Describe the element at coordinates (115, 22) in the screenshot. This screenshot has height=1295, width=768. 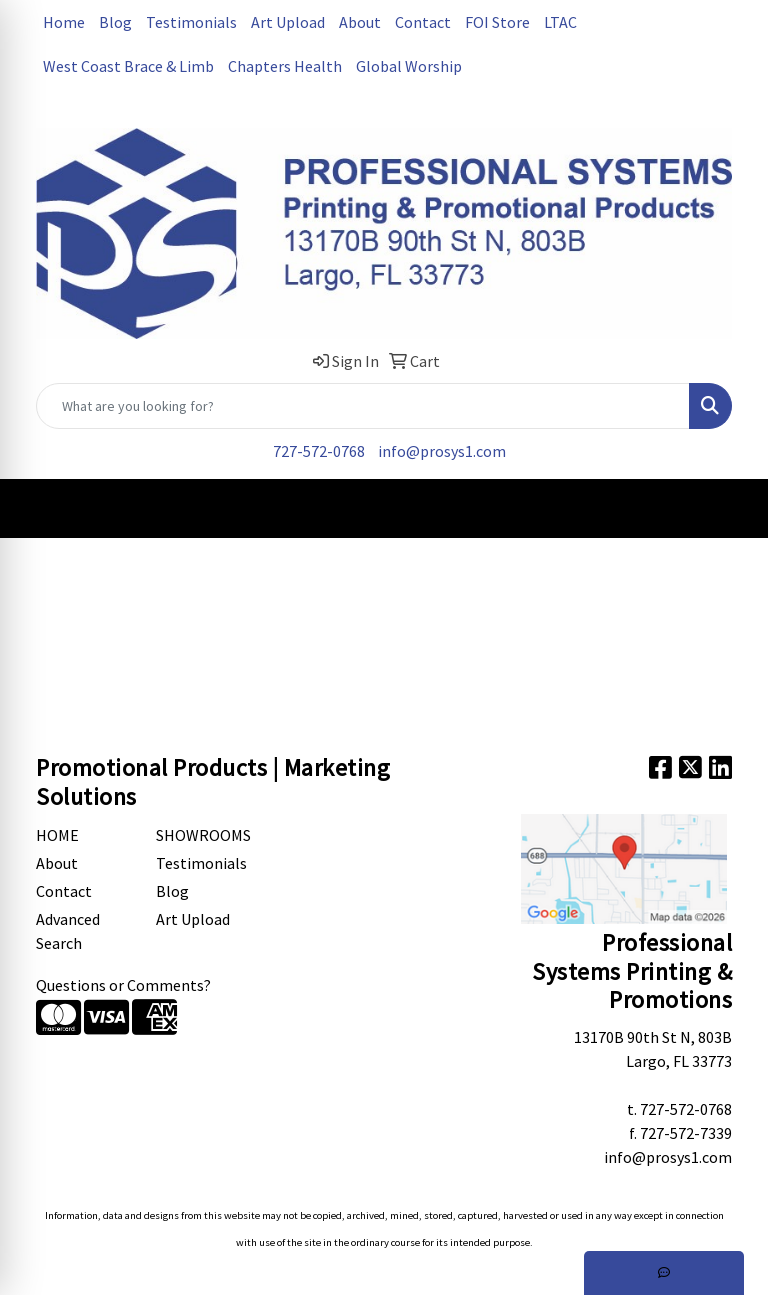
I see `Blog` at that location.